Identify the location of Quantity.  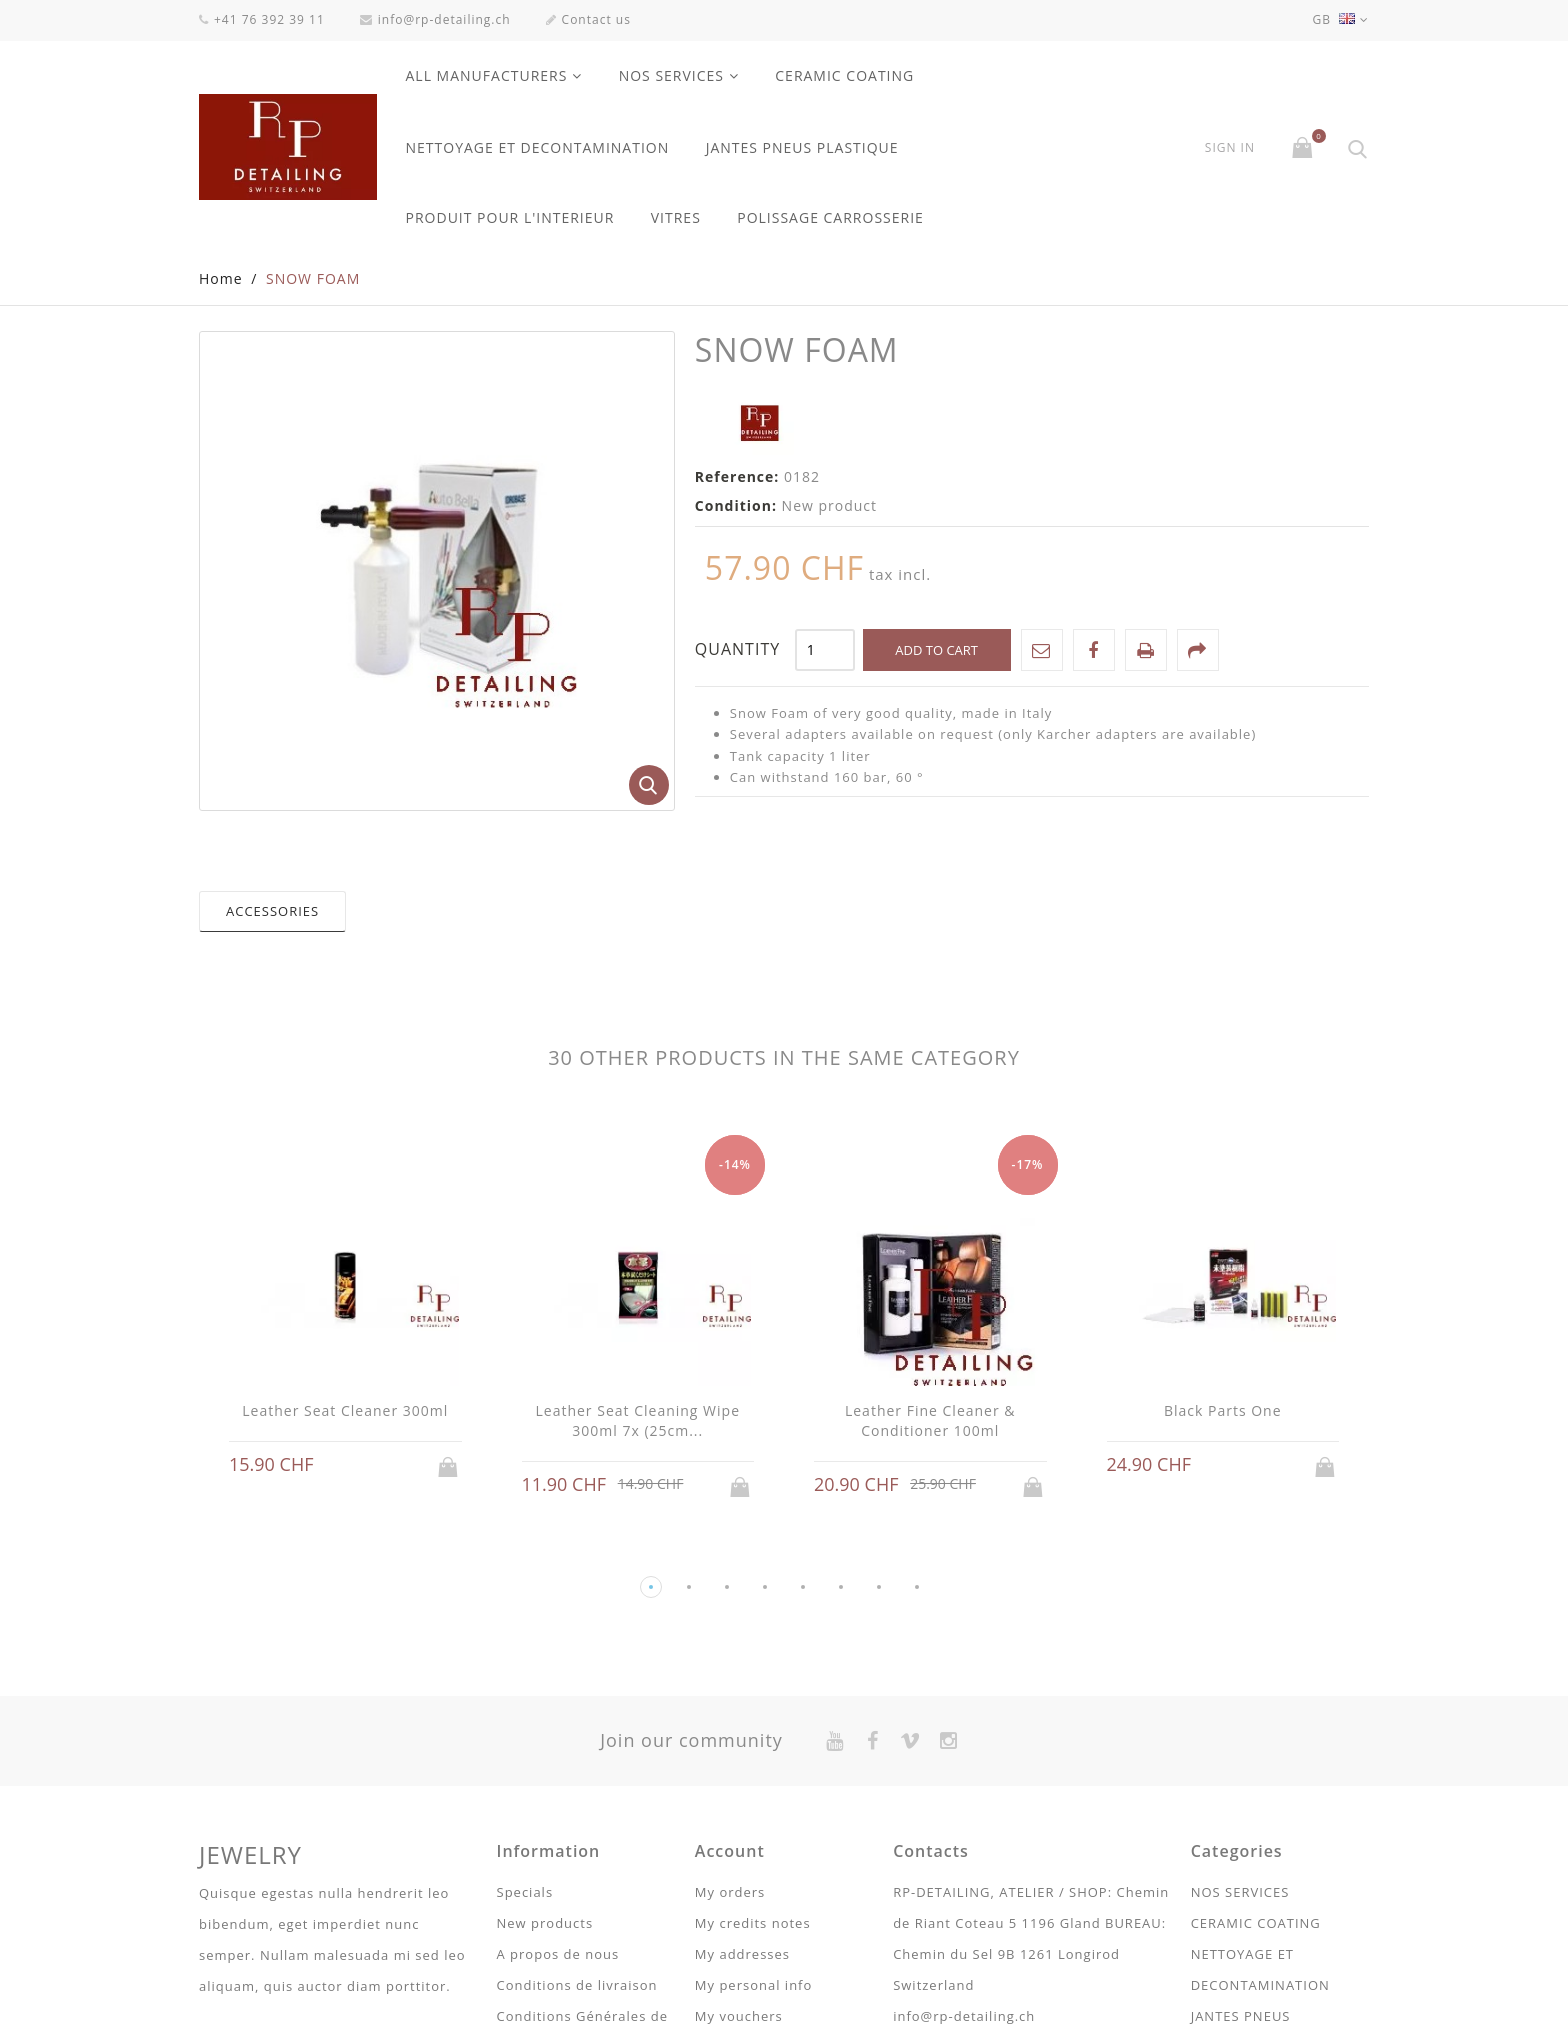
(737, 650).